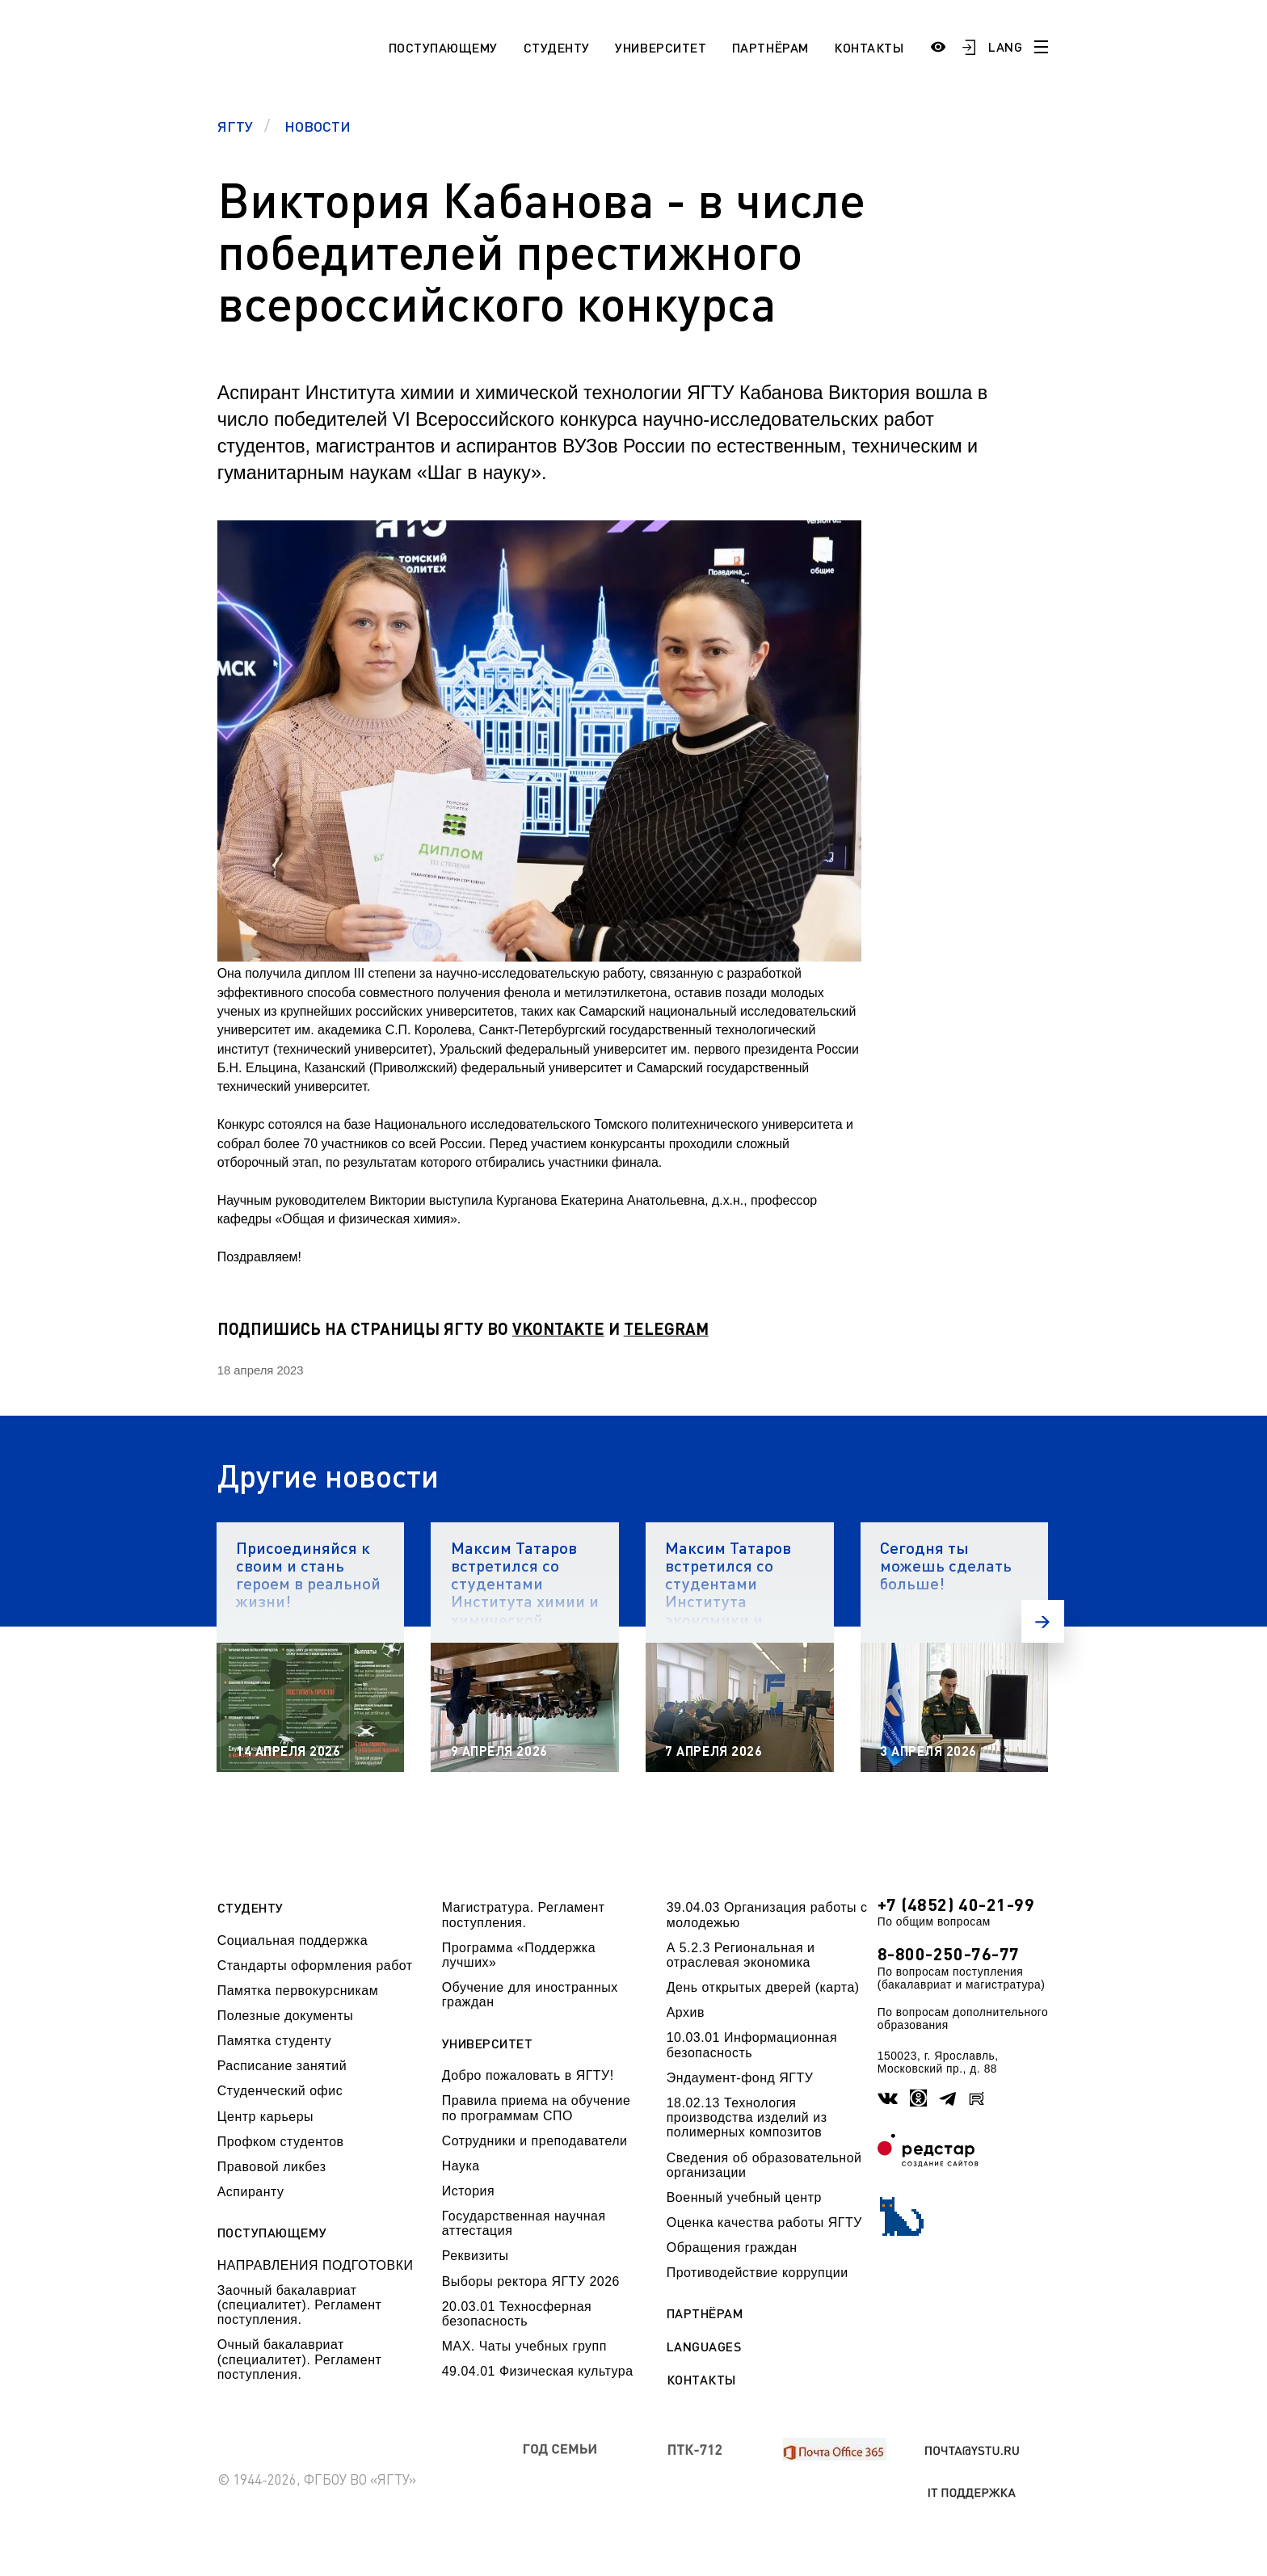 The width and height of the screenshot is (1267, 2576). I want to click on Противодействие коррупции, so click(757, 2272).